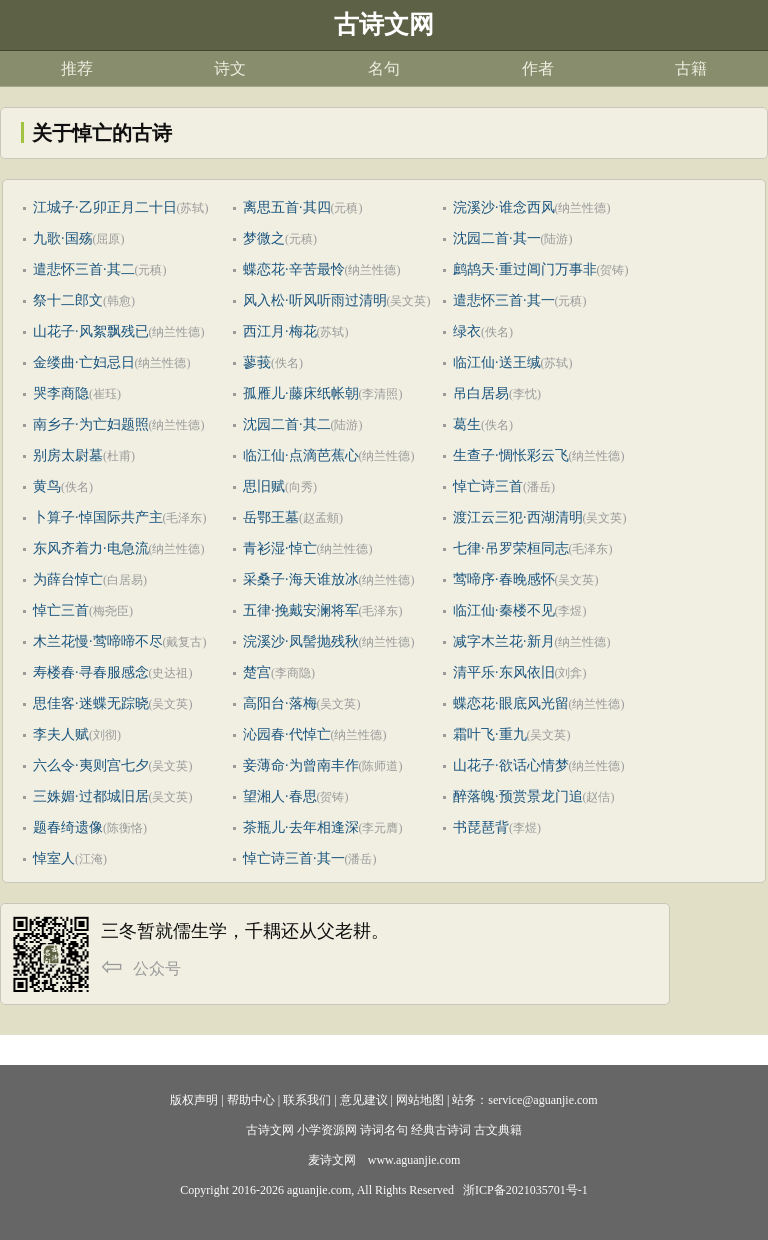 Image resolution: width=768 pixels, height=1240 pixels. What do you see at coordinates (257, 362) in the screenshot?
I see `蓼莪` at bounding box center [257, 362].